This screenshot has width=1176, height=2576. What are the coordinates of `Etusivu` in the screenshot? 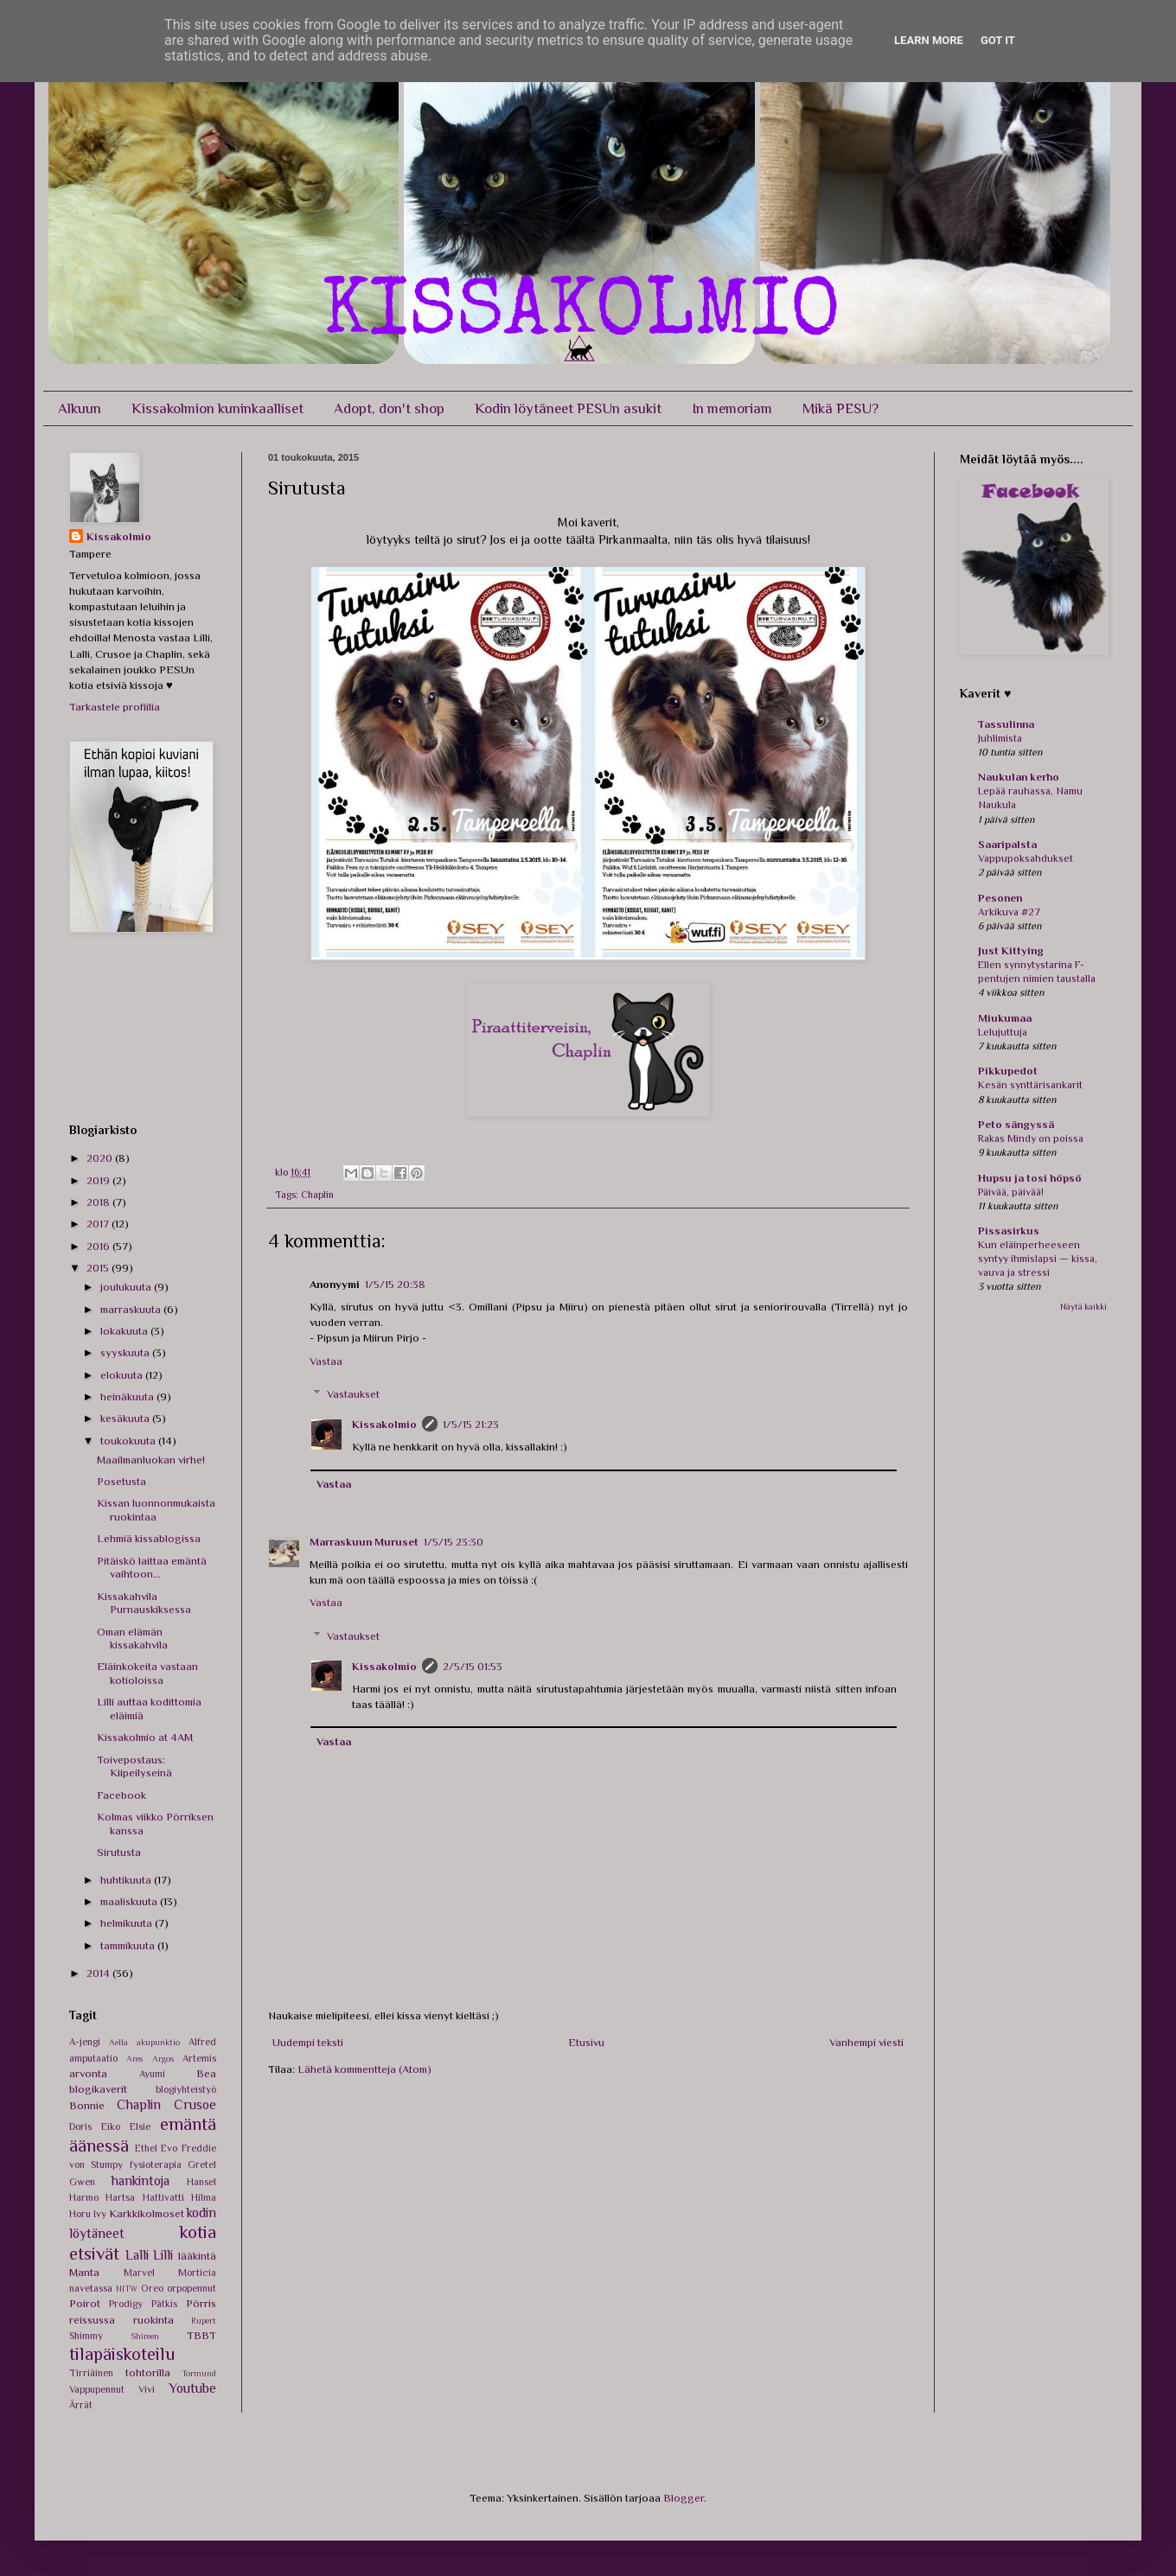 It's located at (586, 2042).